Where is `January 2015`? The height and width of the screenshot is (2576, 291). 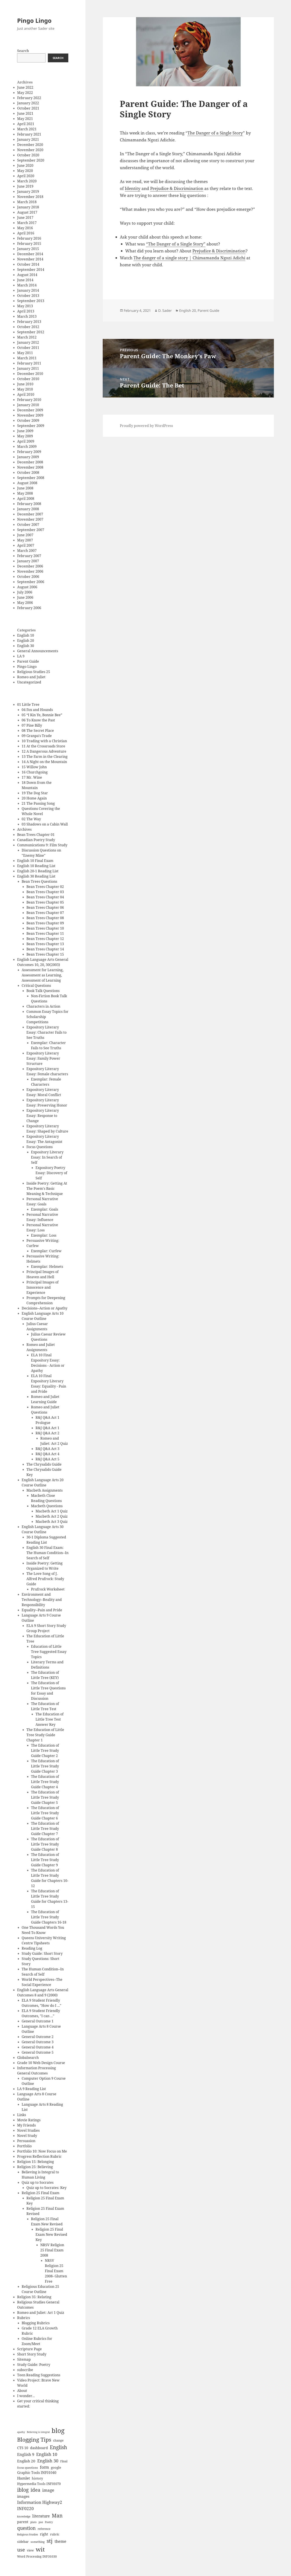
January 2015 is located at coordinates (28, 248).